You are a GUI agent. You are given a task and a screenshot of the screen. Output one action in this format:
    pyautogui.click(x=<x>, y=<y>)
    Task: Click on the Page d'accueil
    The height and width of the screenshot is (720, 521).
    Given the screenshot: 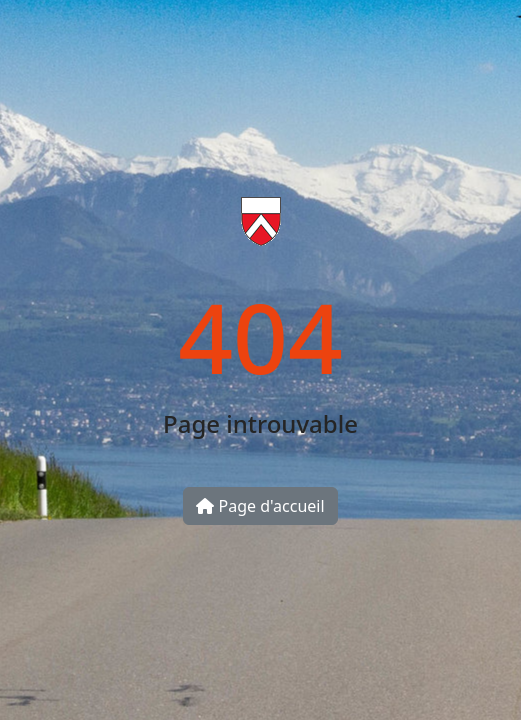 What is the action you would take?
    pyautogui.click(x=260, y=506)
    